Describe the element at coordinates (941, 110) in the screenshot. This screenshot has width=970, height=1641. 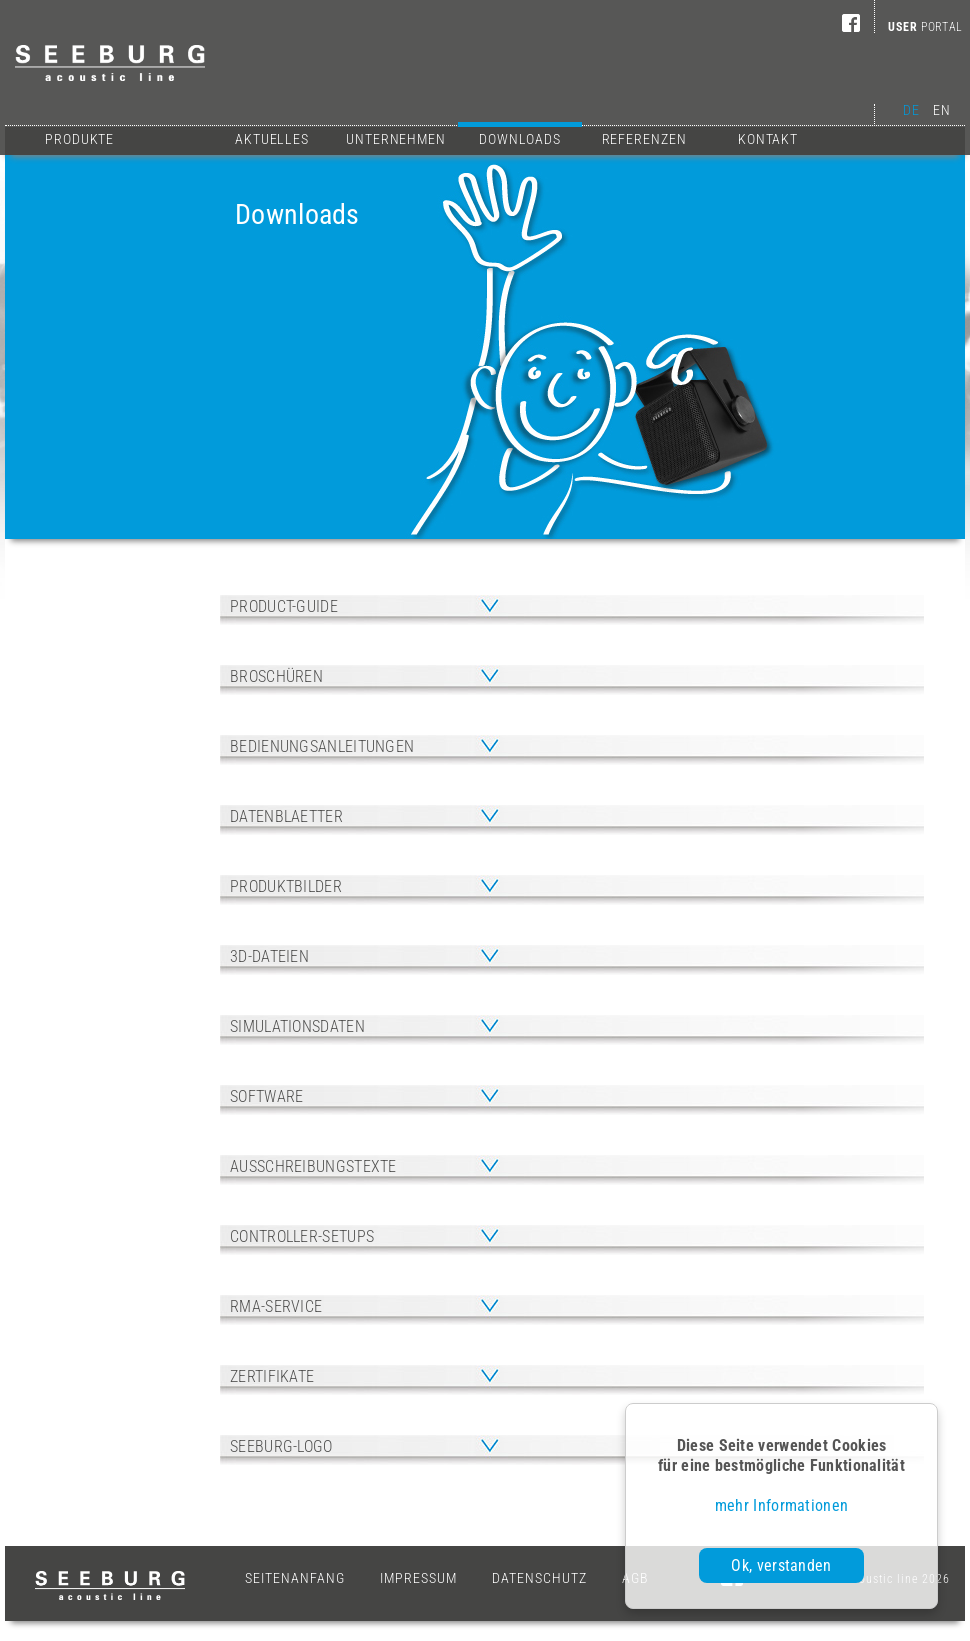
I see `EN` at that location.